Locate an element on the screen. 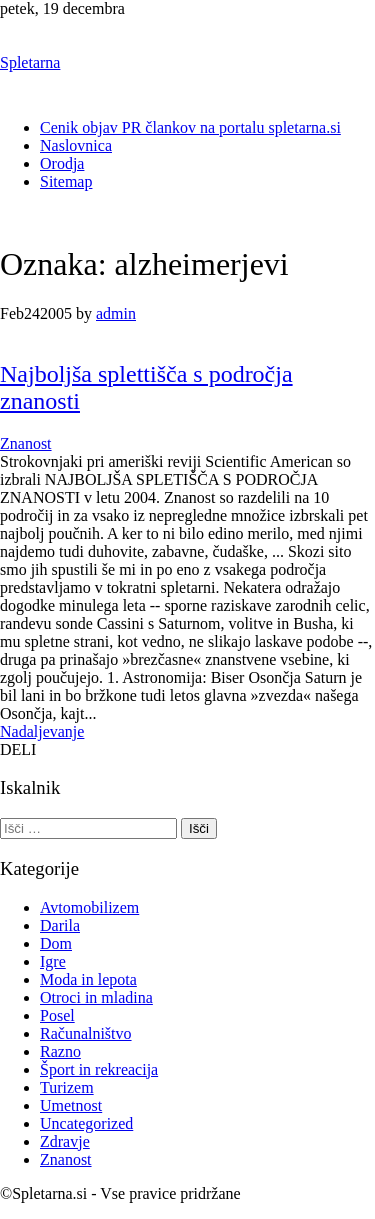 Image resolution: width=375 pixels, height=1219 pixels. Umetnost is located at coordinates (71, 1105).